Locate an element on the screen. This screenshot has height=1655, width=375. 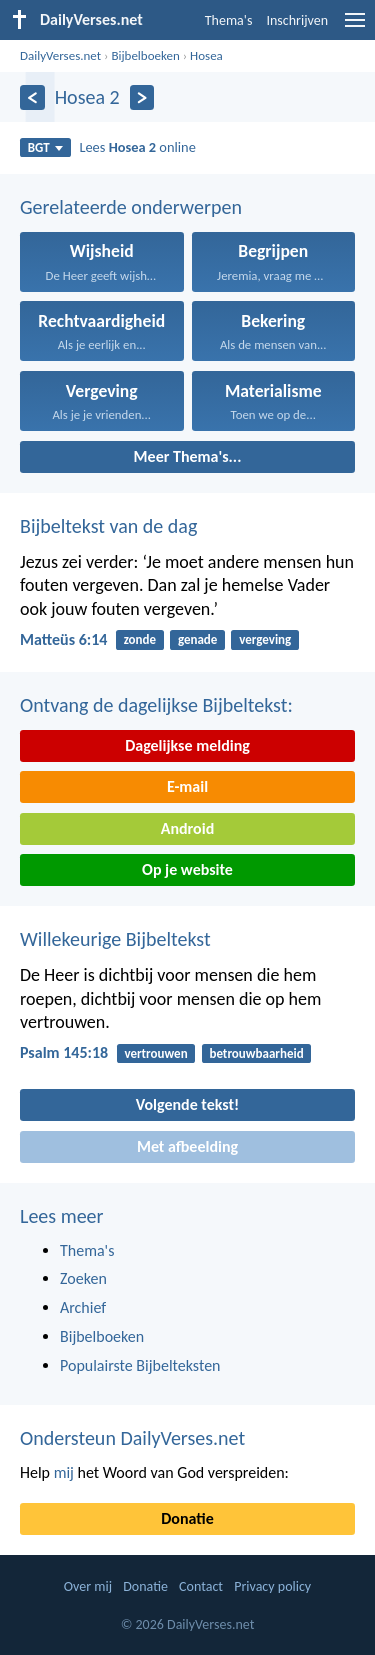
Zoeken is located at coordinates (83, 1278).